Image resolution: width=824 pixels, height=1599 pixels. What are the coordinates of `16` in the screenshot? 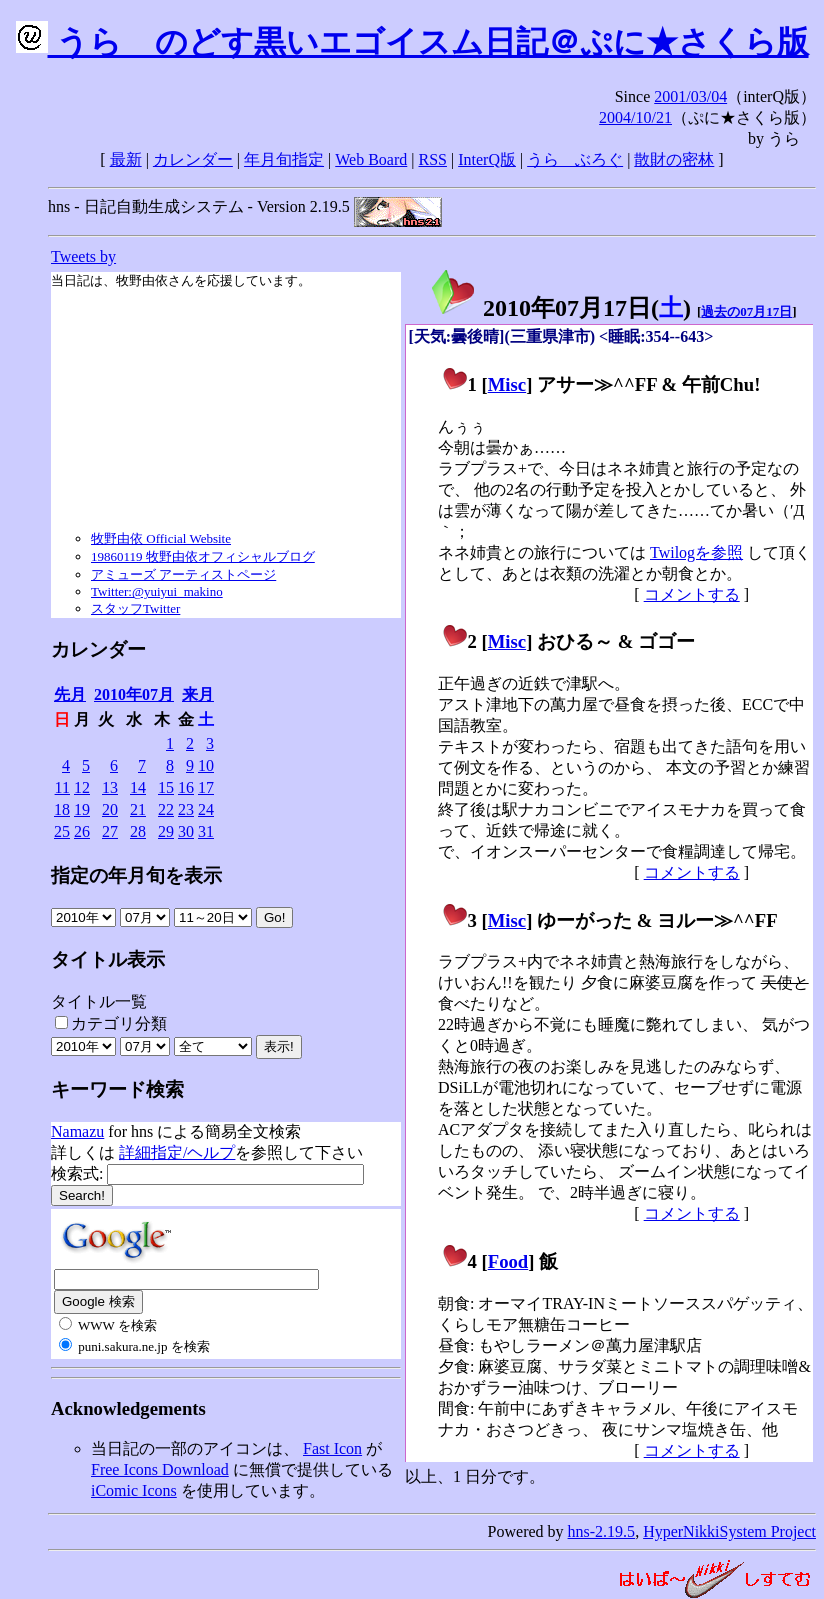 It's located at (186, 787).